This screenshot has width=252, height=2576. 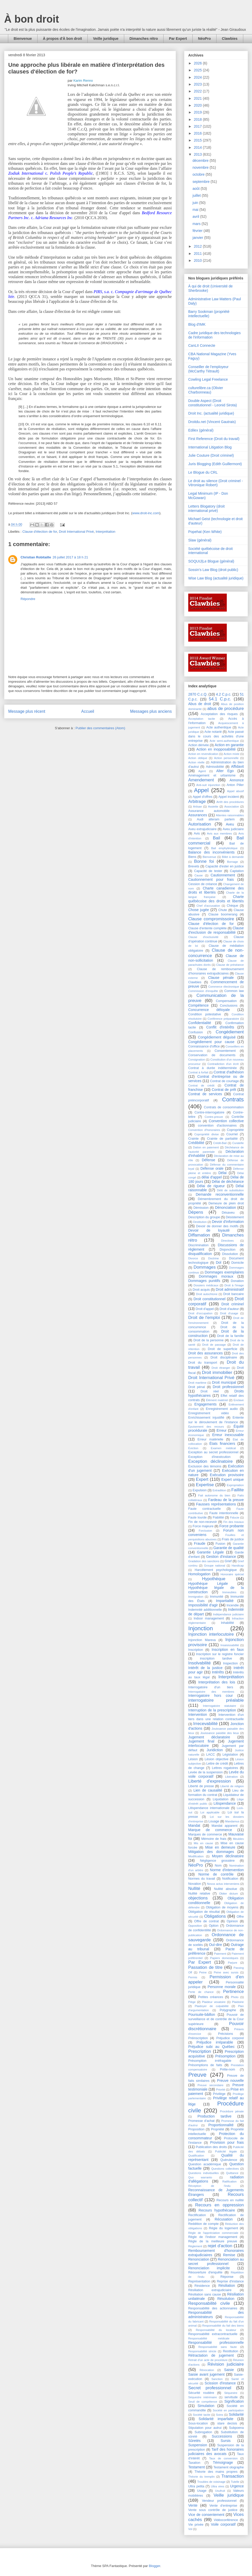 I want to click on Épuisement des recours, so click(x=206, y=1426).